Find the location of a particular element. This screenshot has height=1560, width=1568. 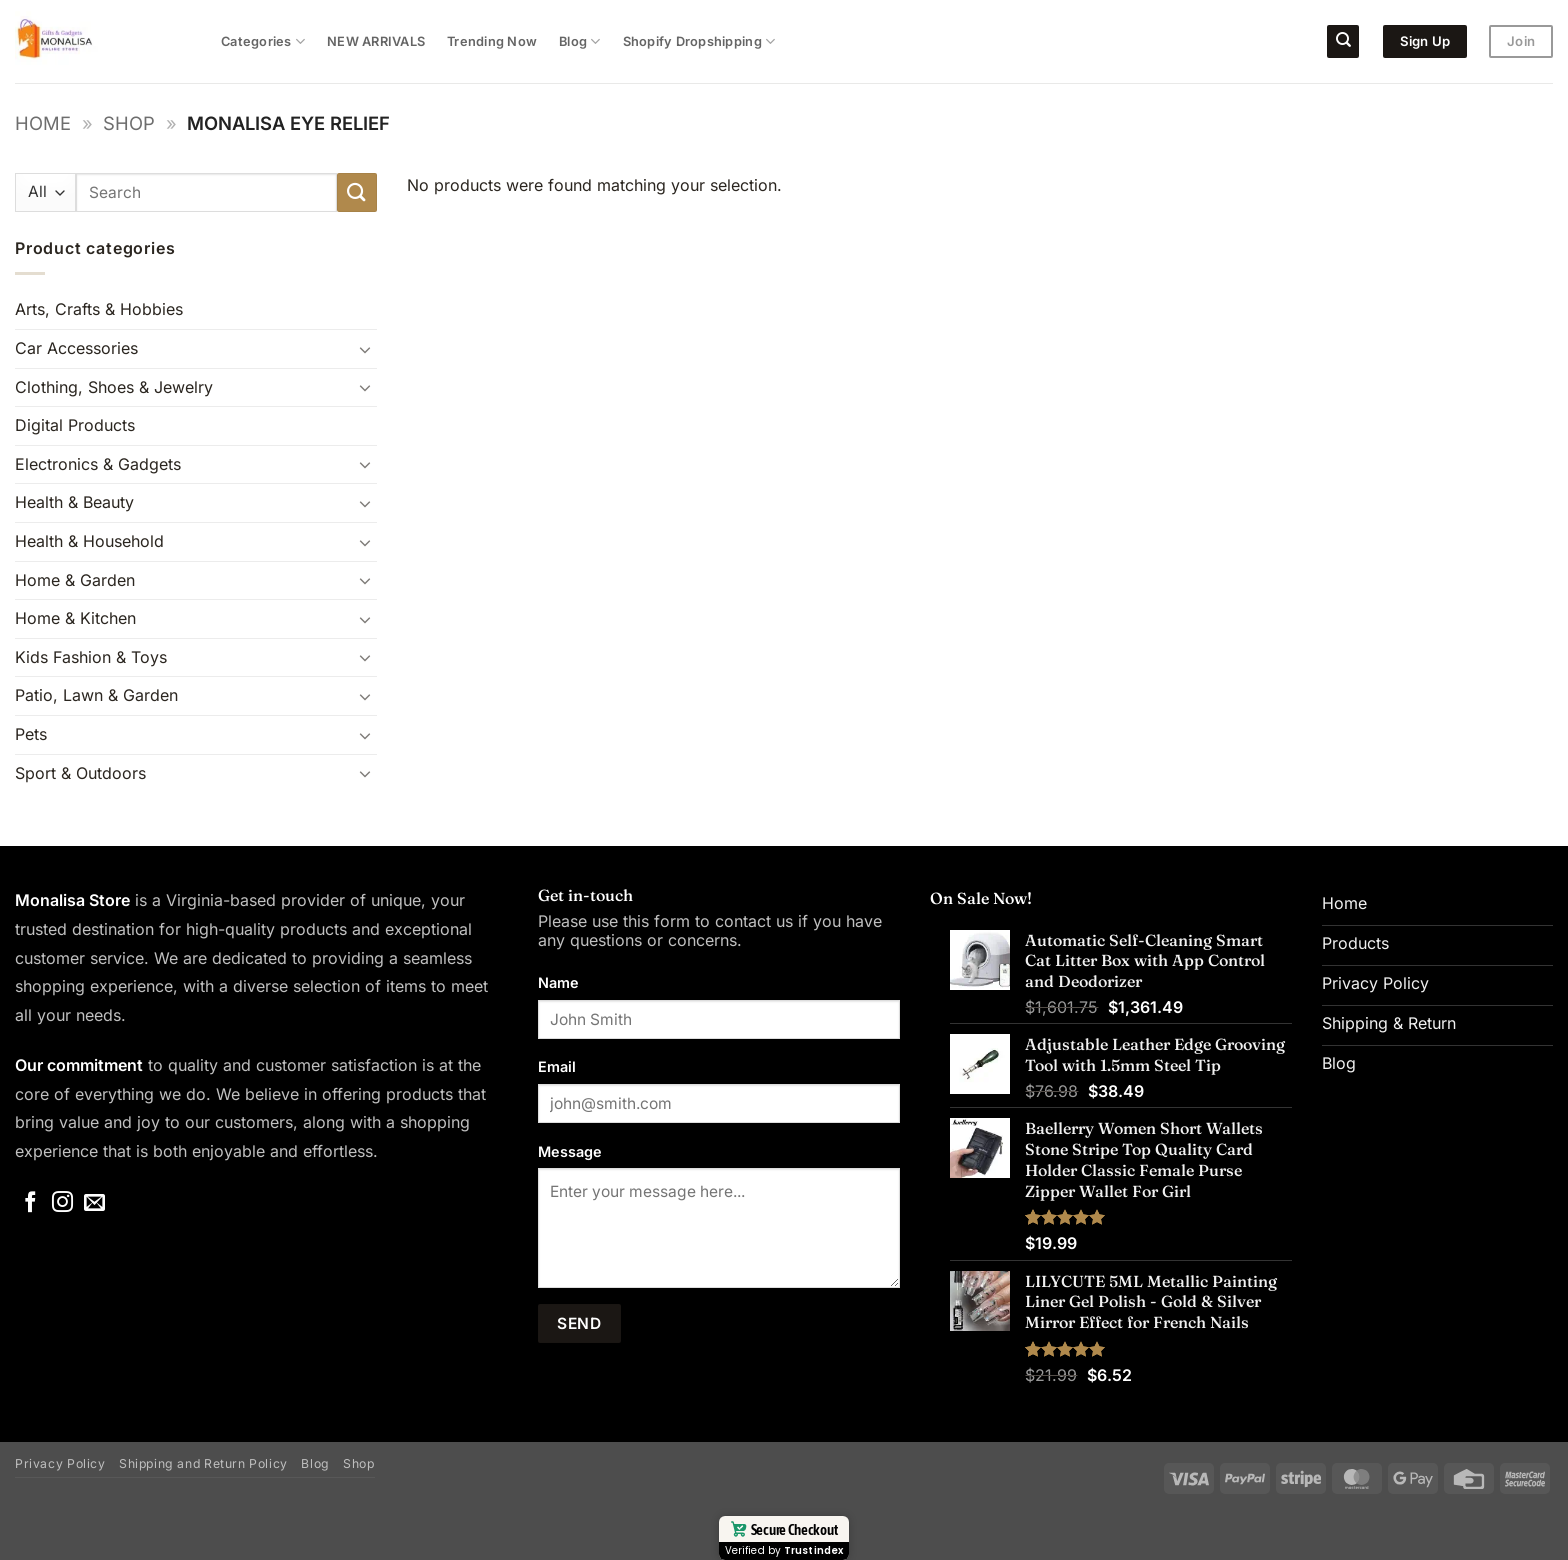

NEW ARRIVALS is located at coordinates (376, 41).